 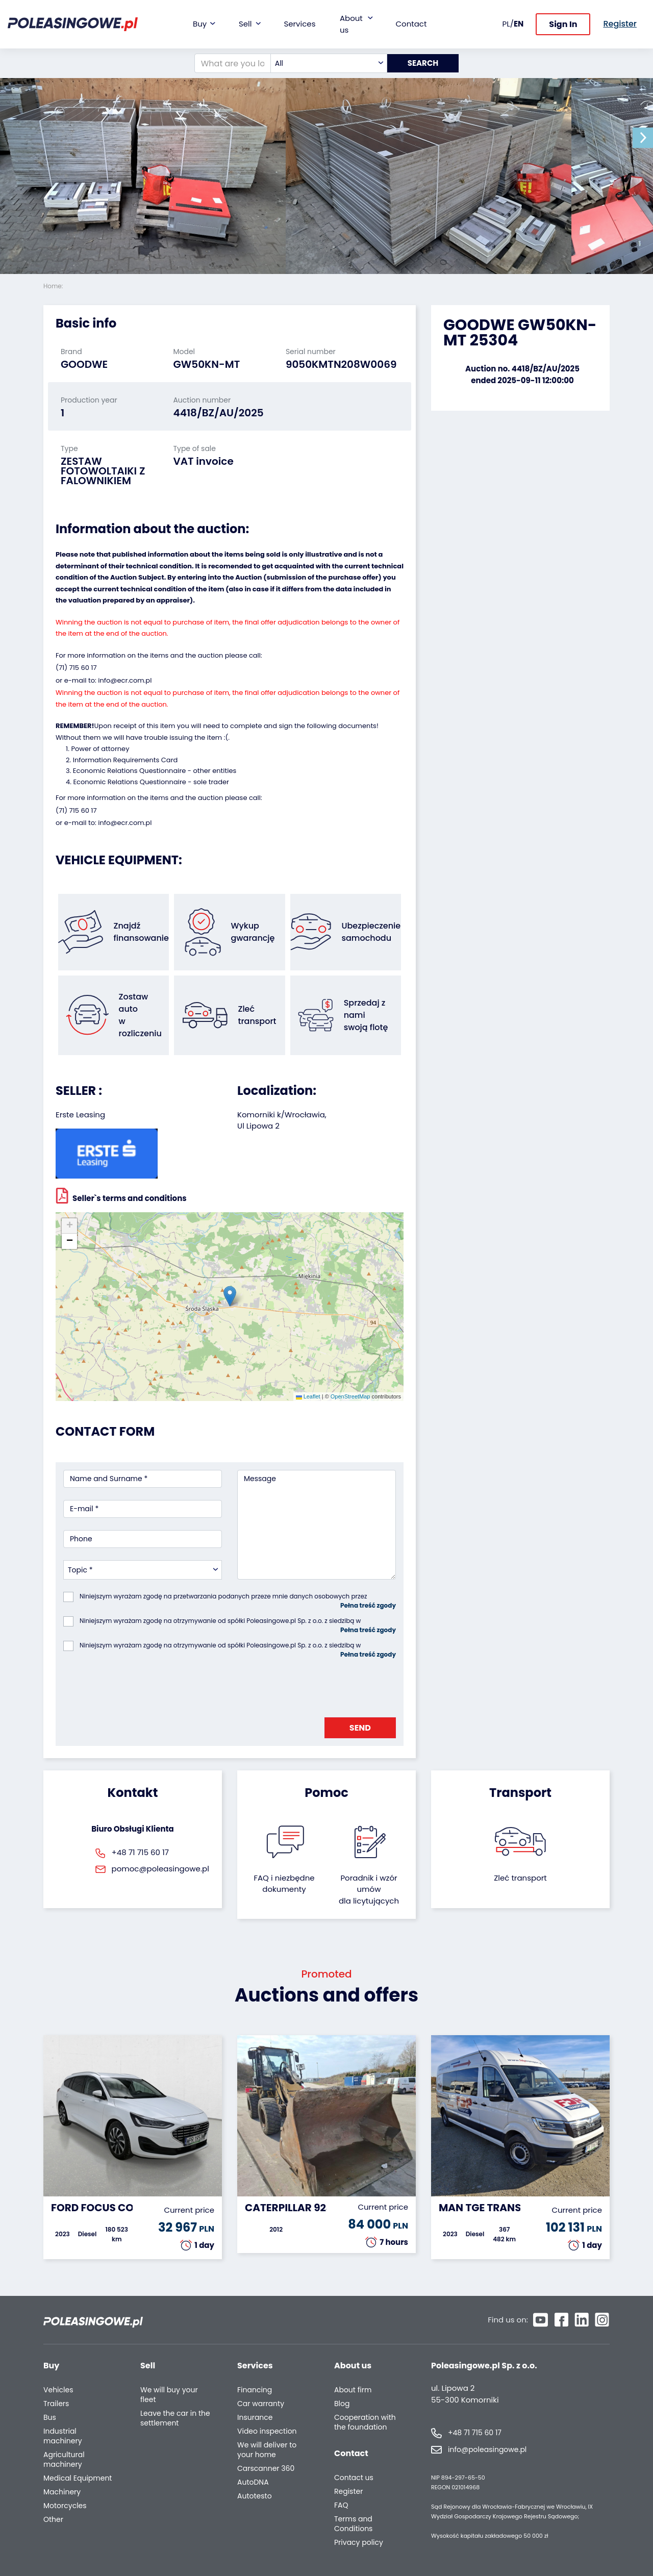 I want to click on [presentation], so click(x=140, y=1685).